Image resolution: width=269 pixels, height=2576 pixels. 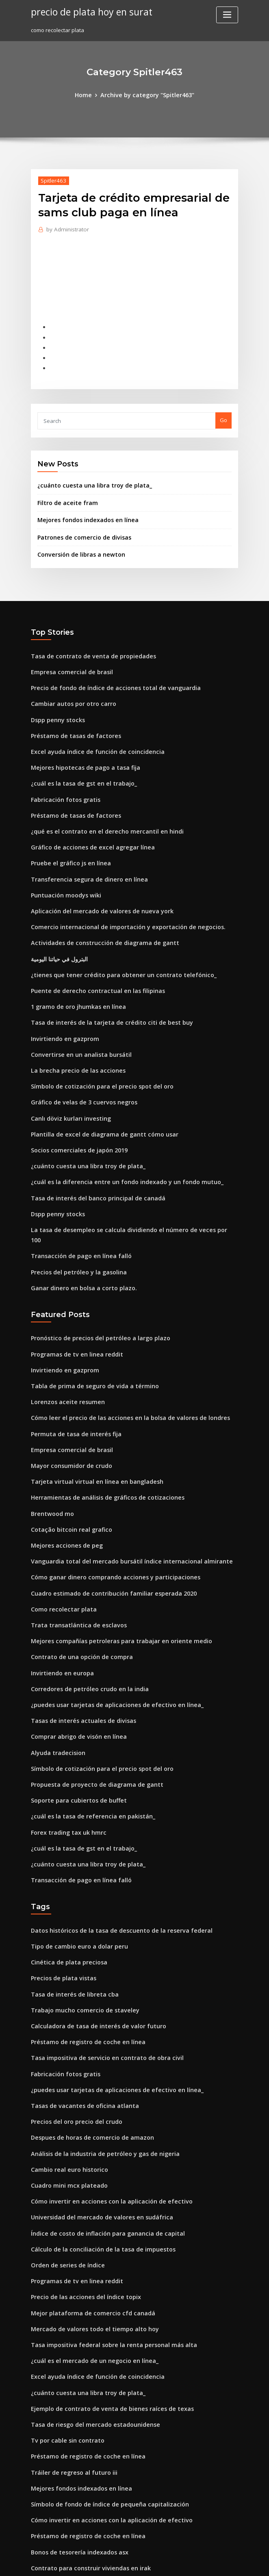 What do you see at coordinates (65, 2054) in the screenshot?
I see `Cambio real euro historico` at bounding box center [65, 2054].